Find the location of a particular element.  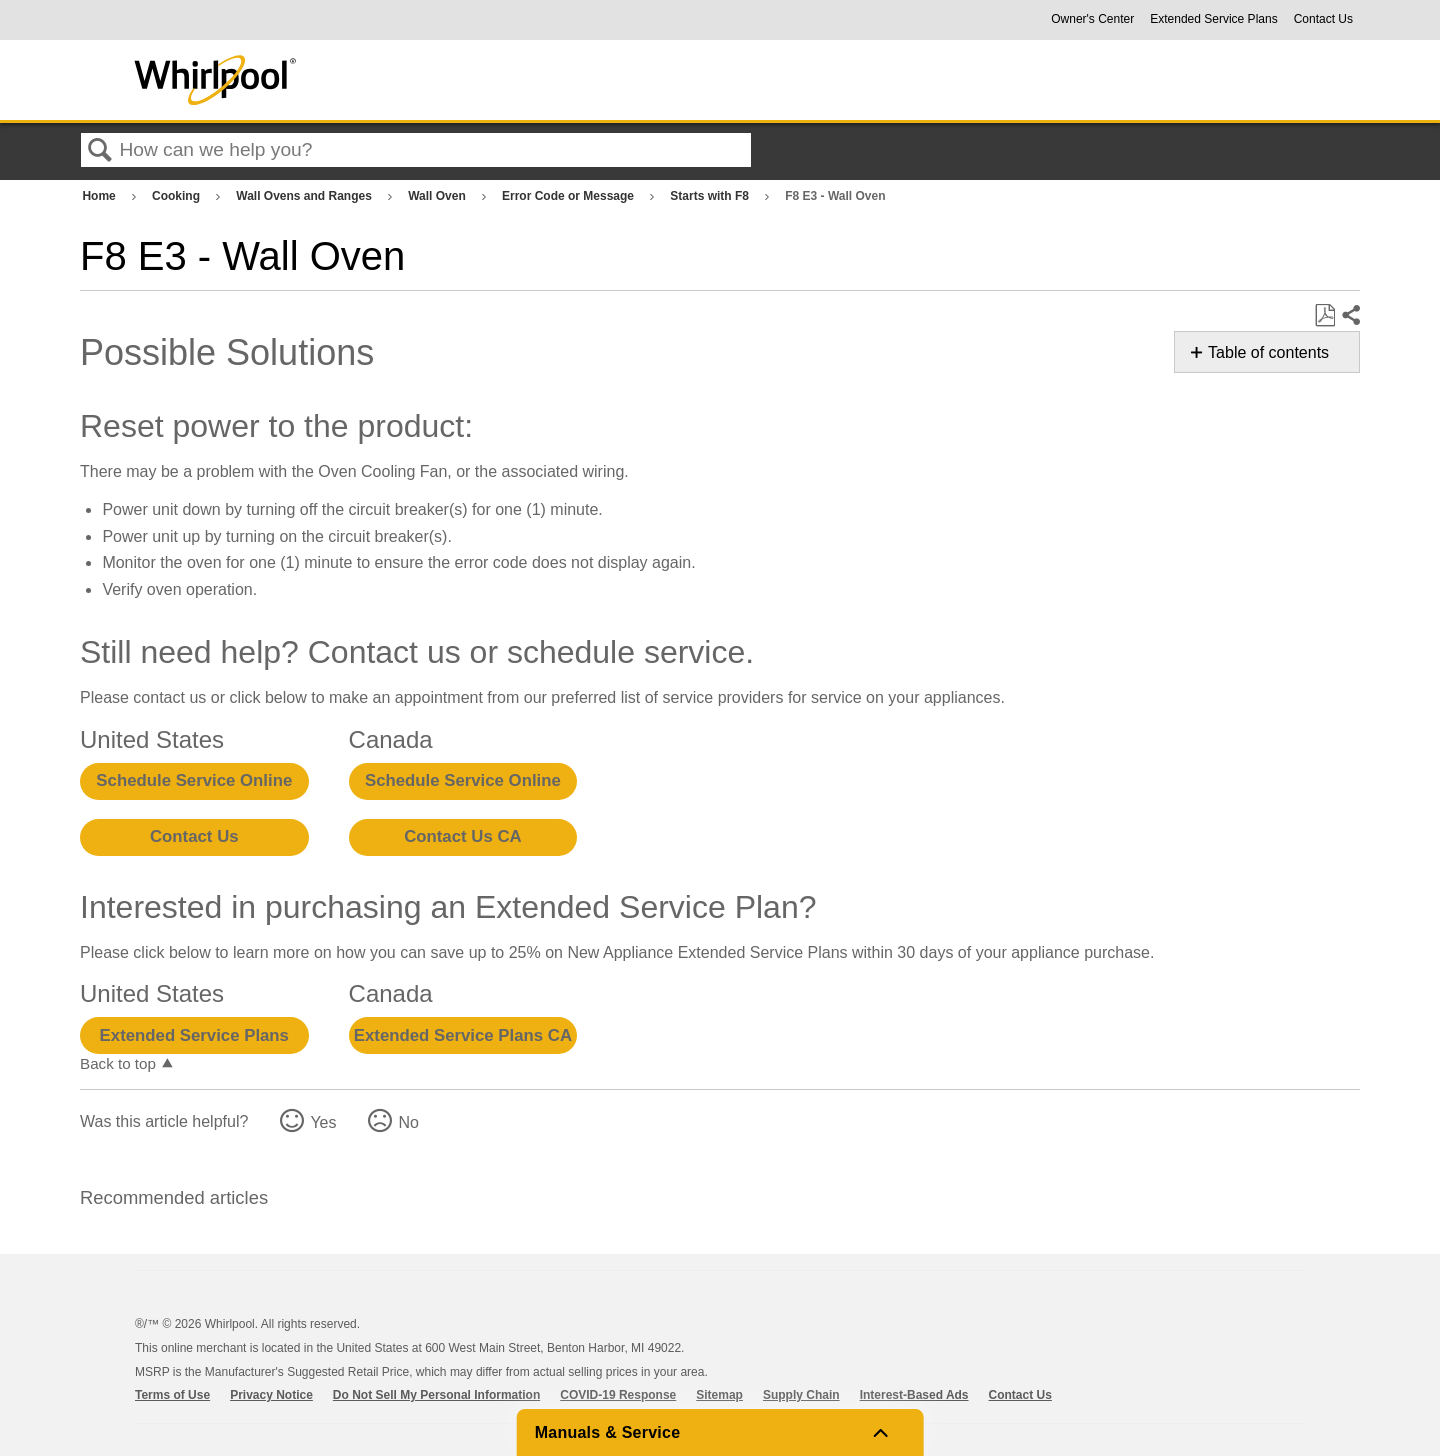

Do Not Sell My Personal Information is located at coordinates (436, 1395).